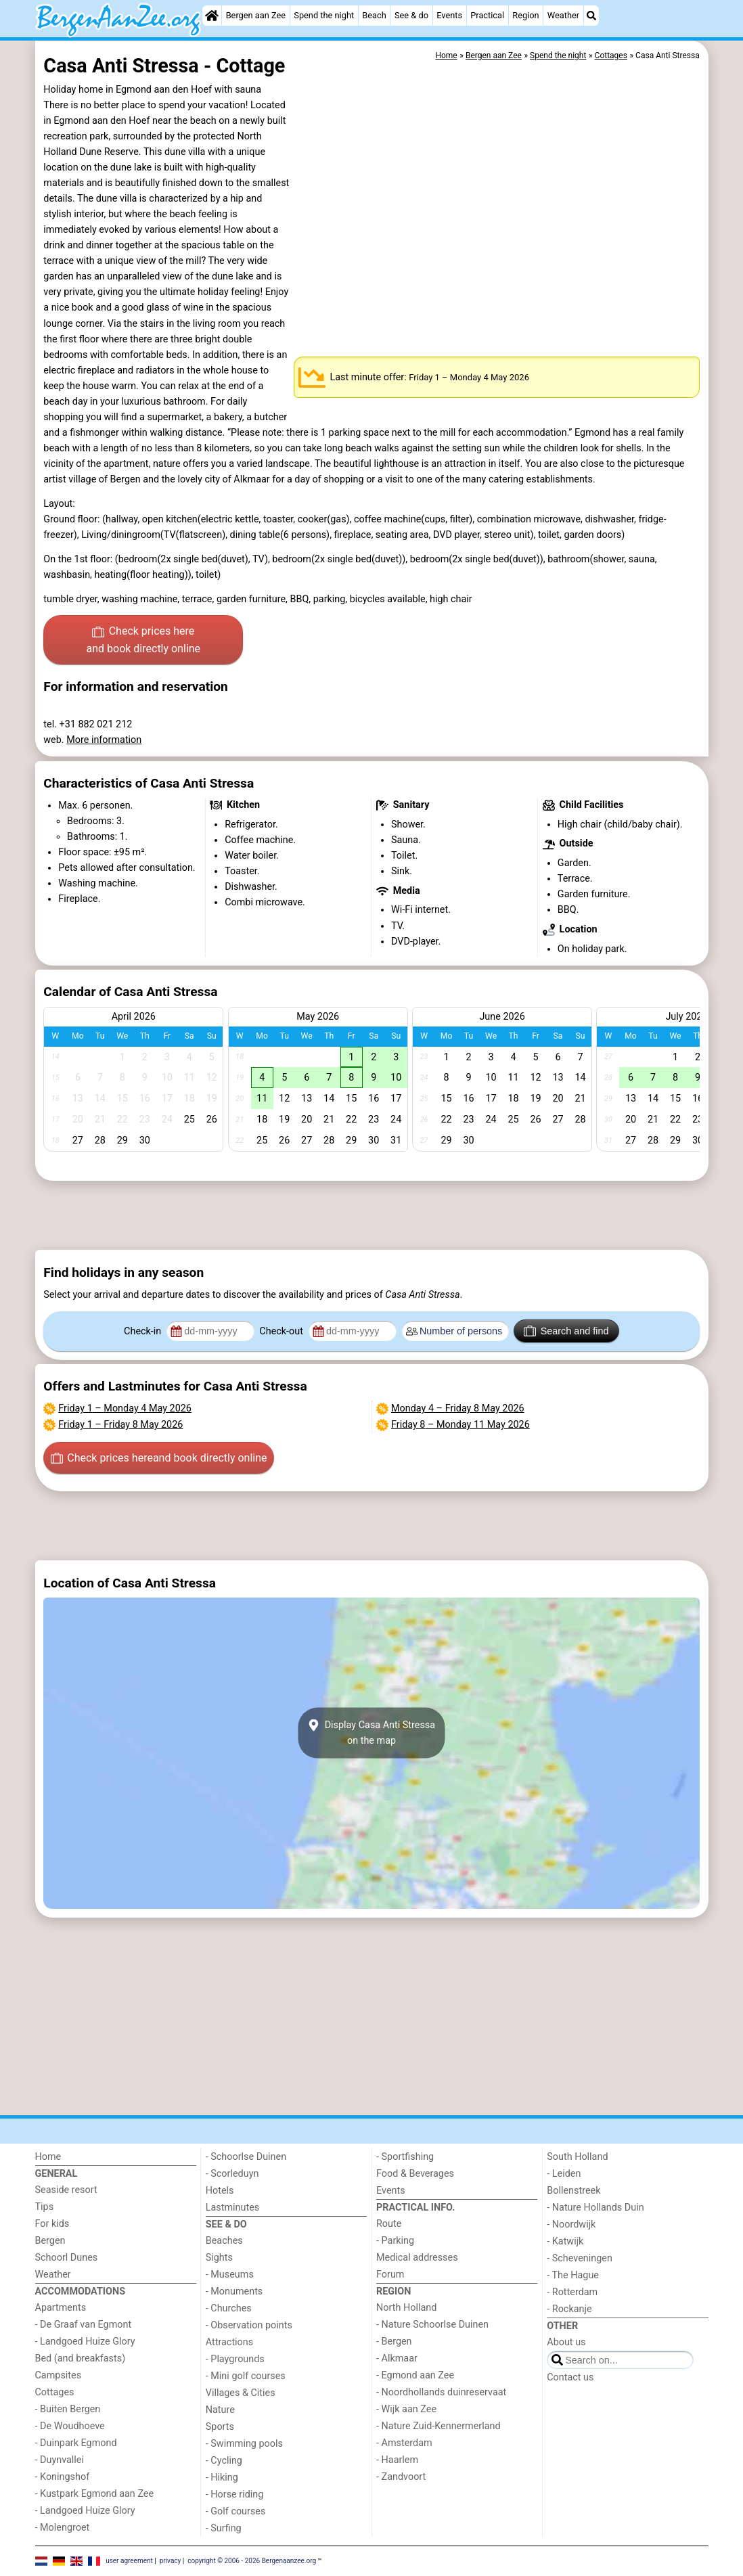  Describe the element at coordinates (572, 2292) in the screenshot. I see `- Rotterdam` at that location.